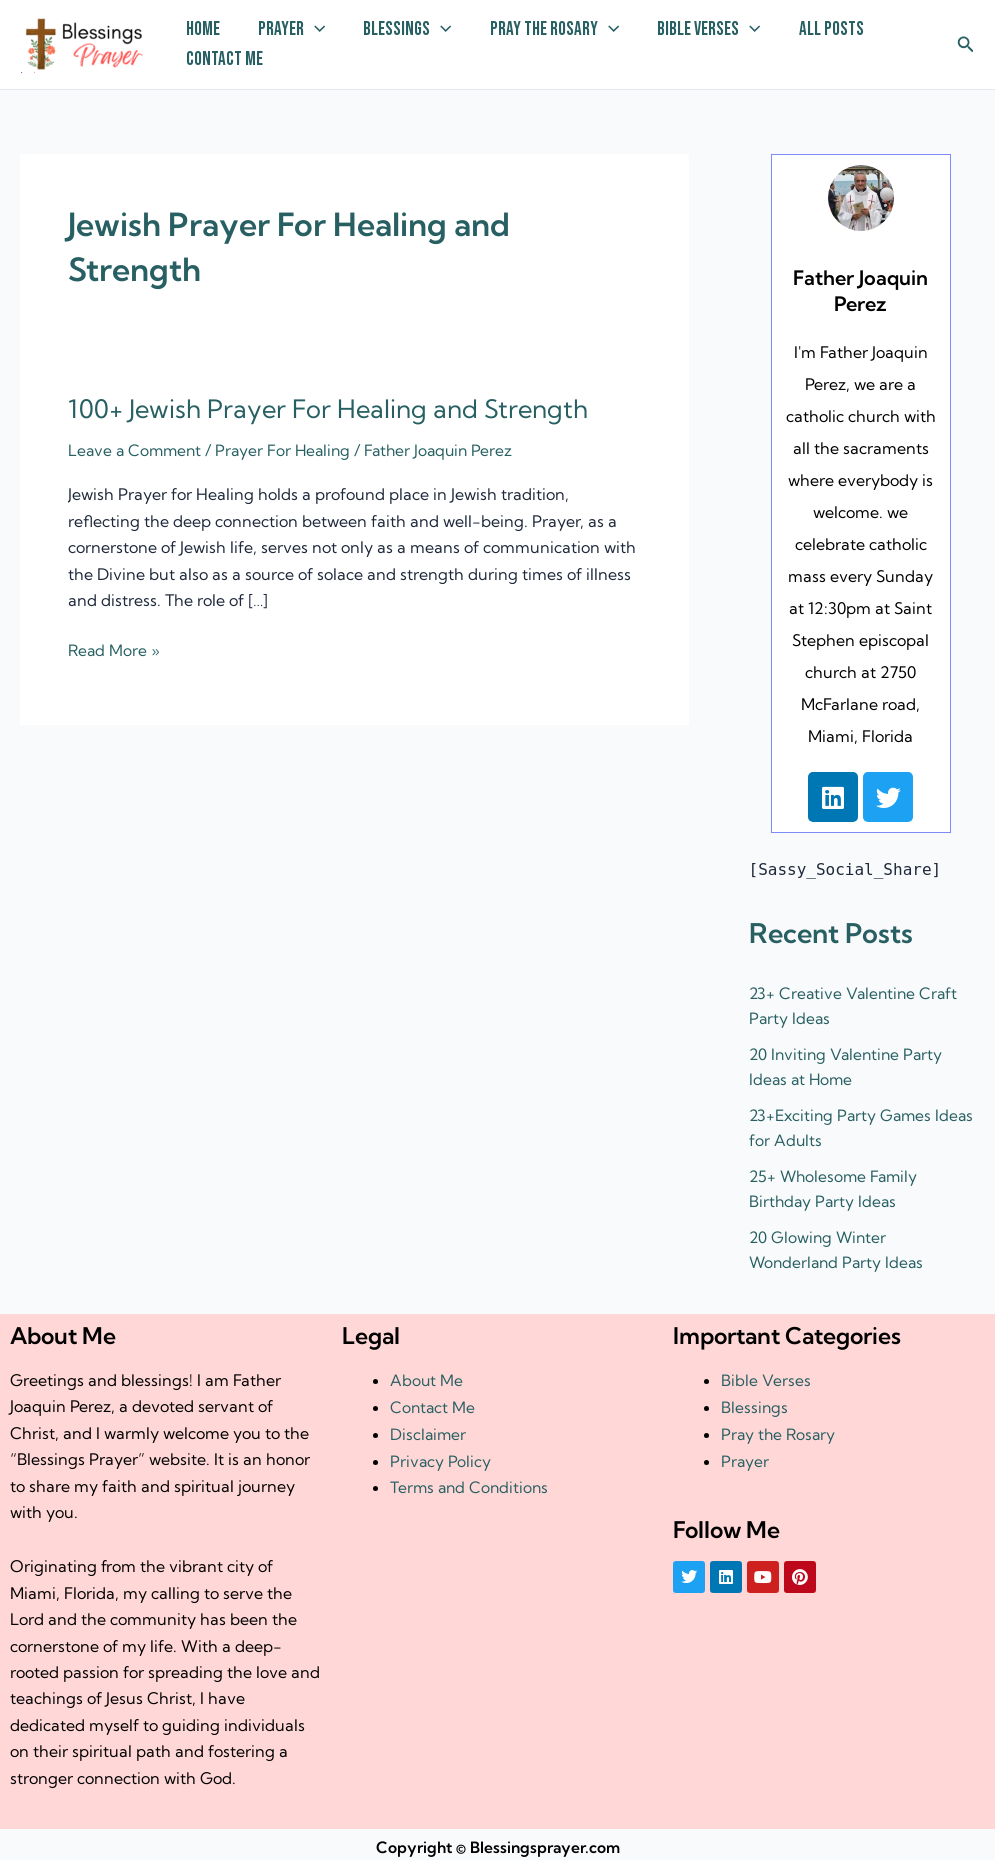  What do you see at coordinates (831, 29) in the screenshot?
I see `All Posts` at bounding box center [831, 29].